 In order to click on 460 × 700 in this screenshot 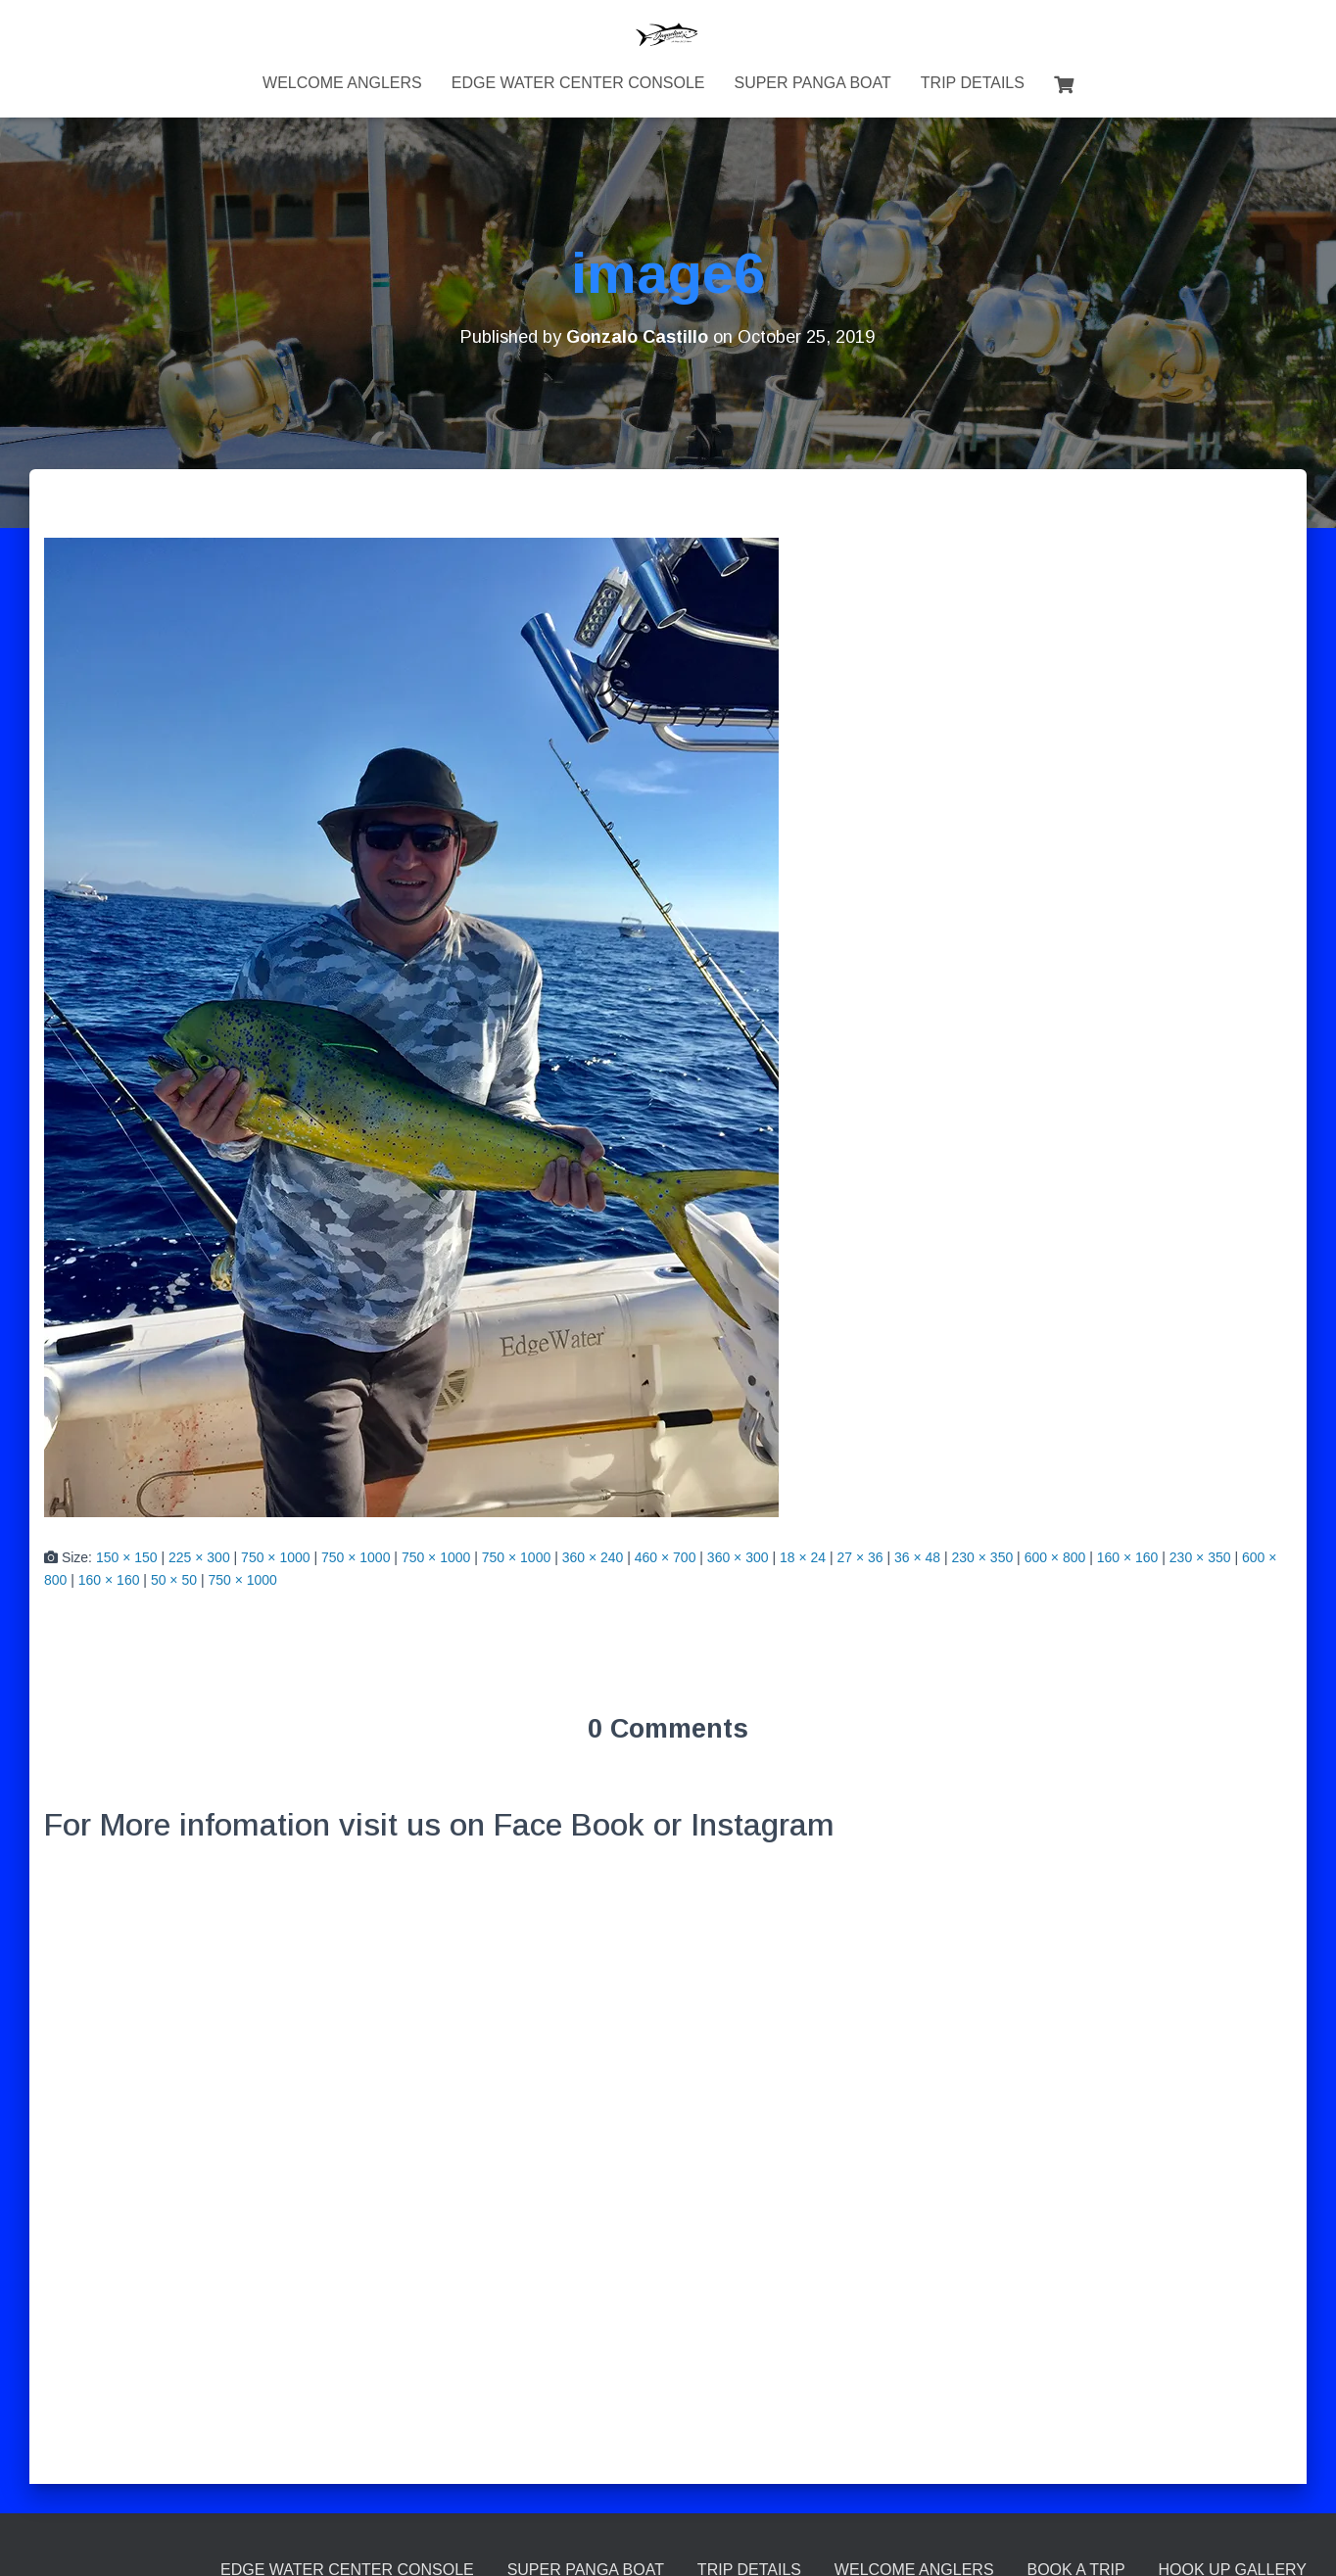, I will do `click(665, 1557)`.